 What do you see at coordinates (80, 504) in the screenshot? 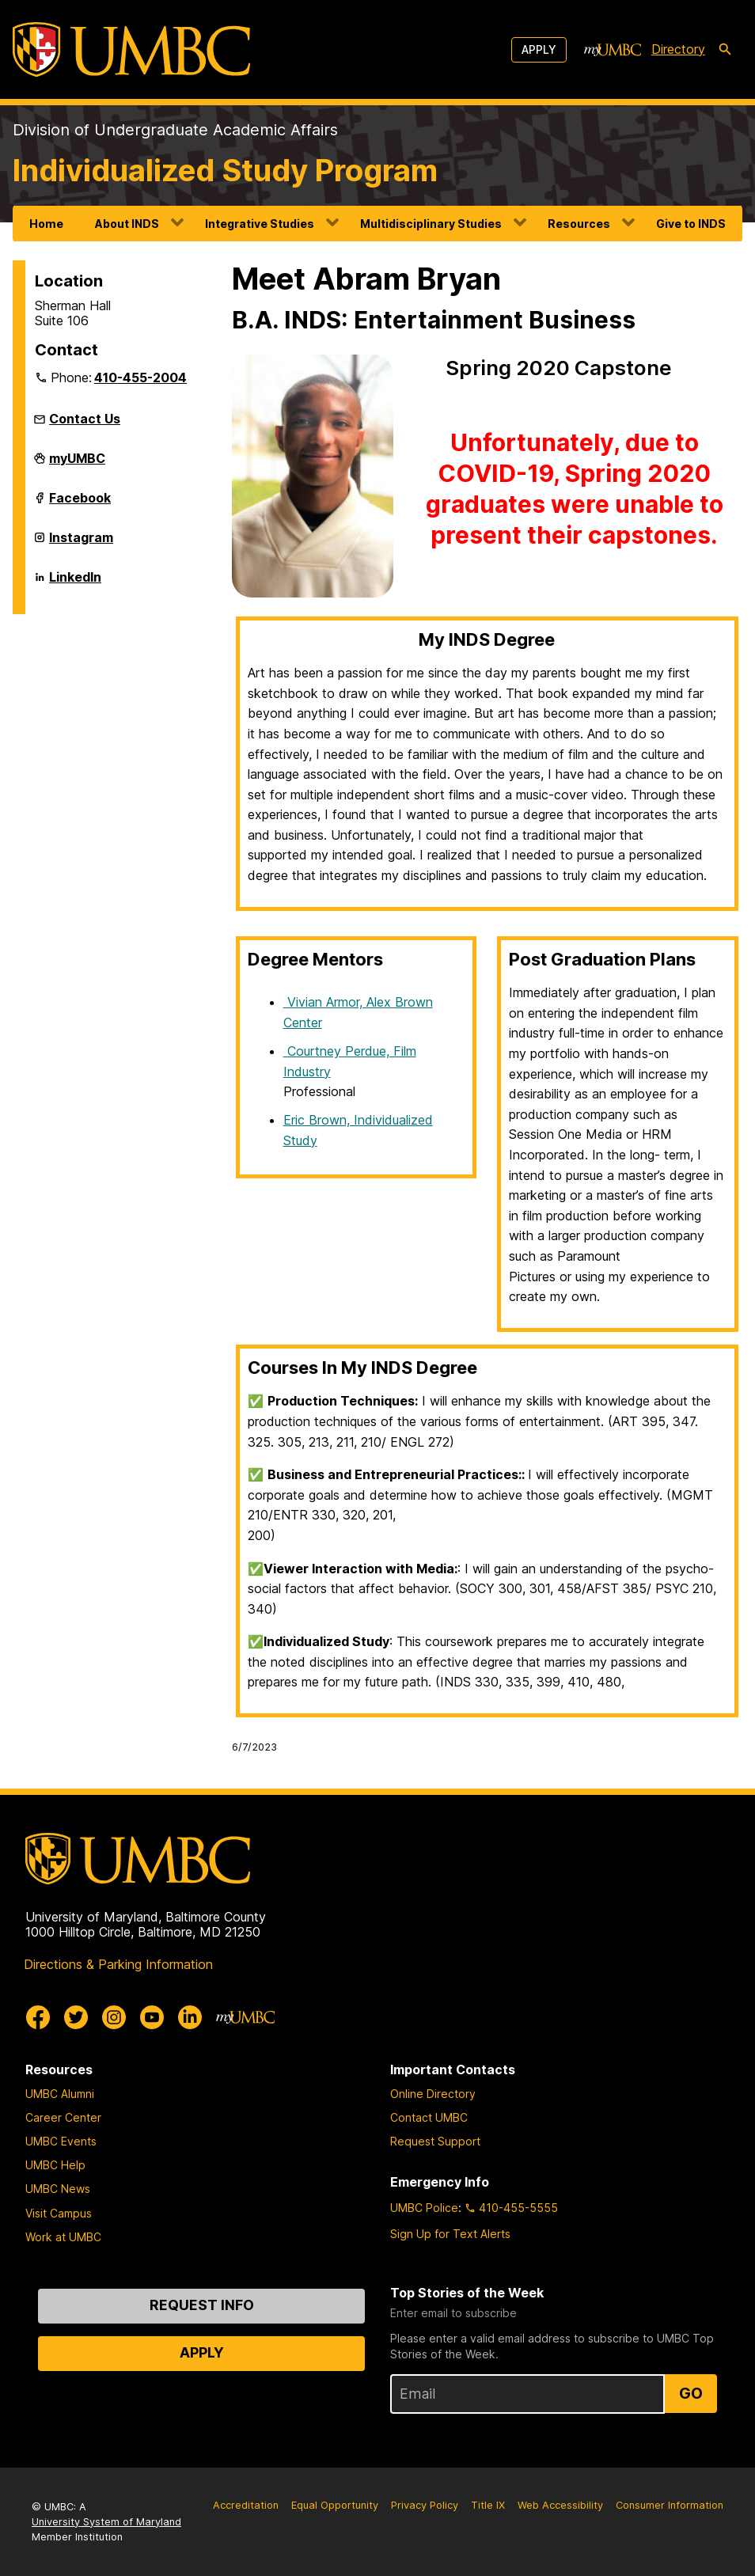
I see `Facebook` at bounding box center [80, 504].